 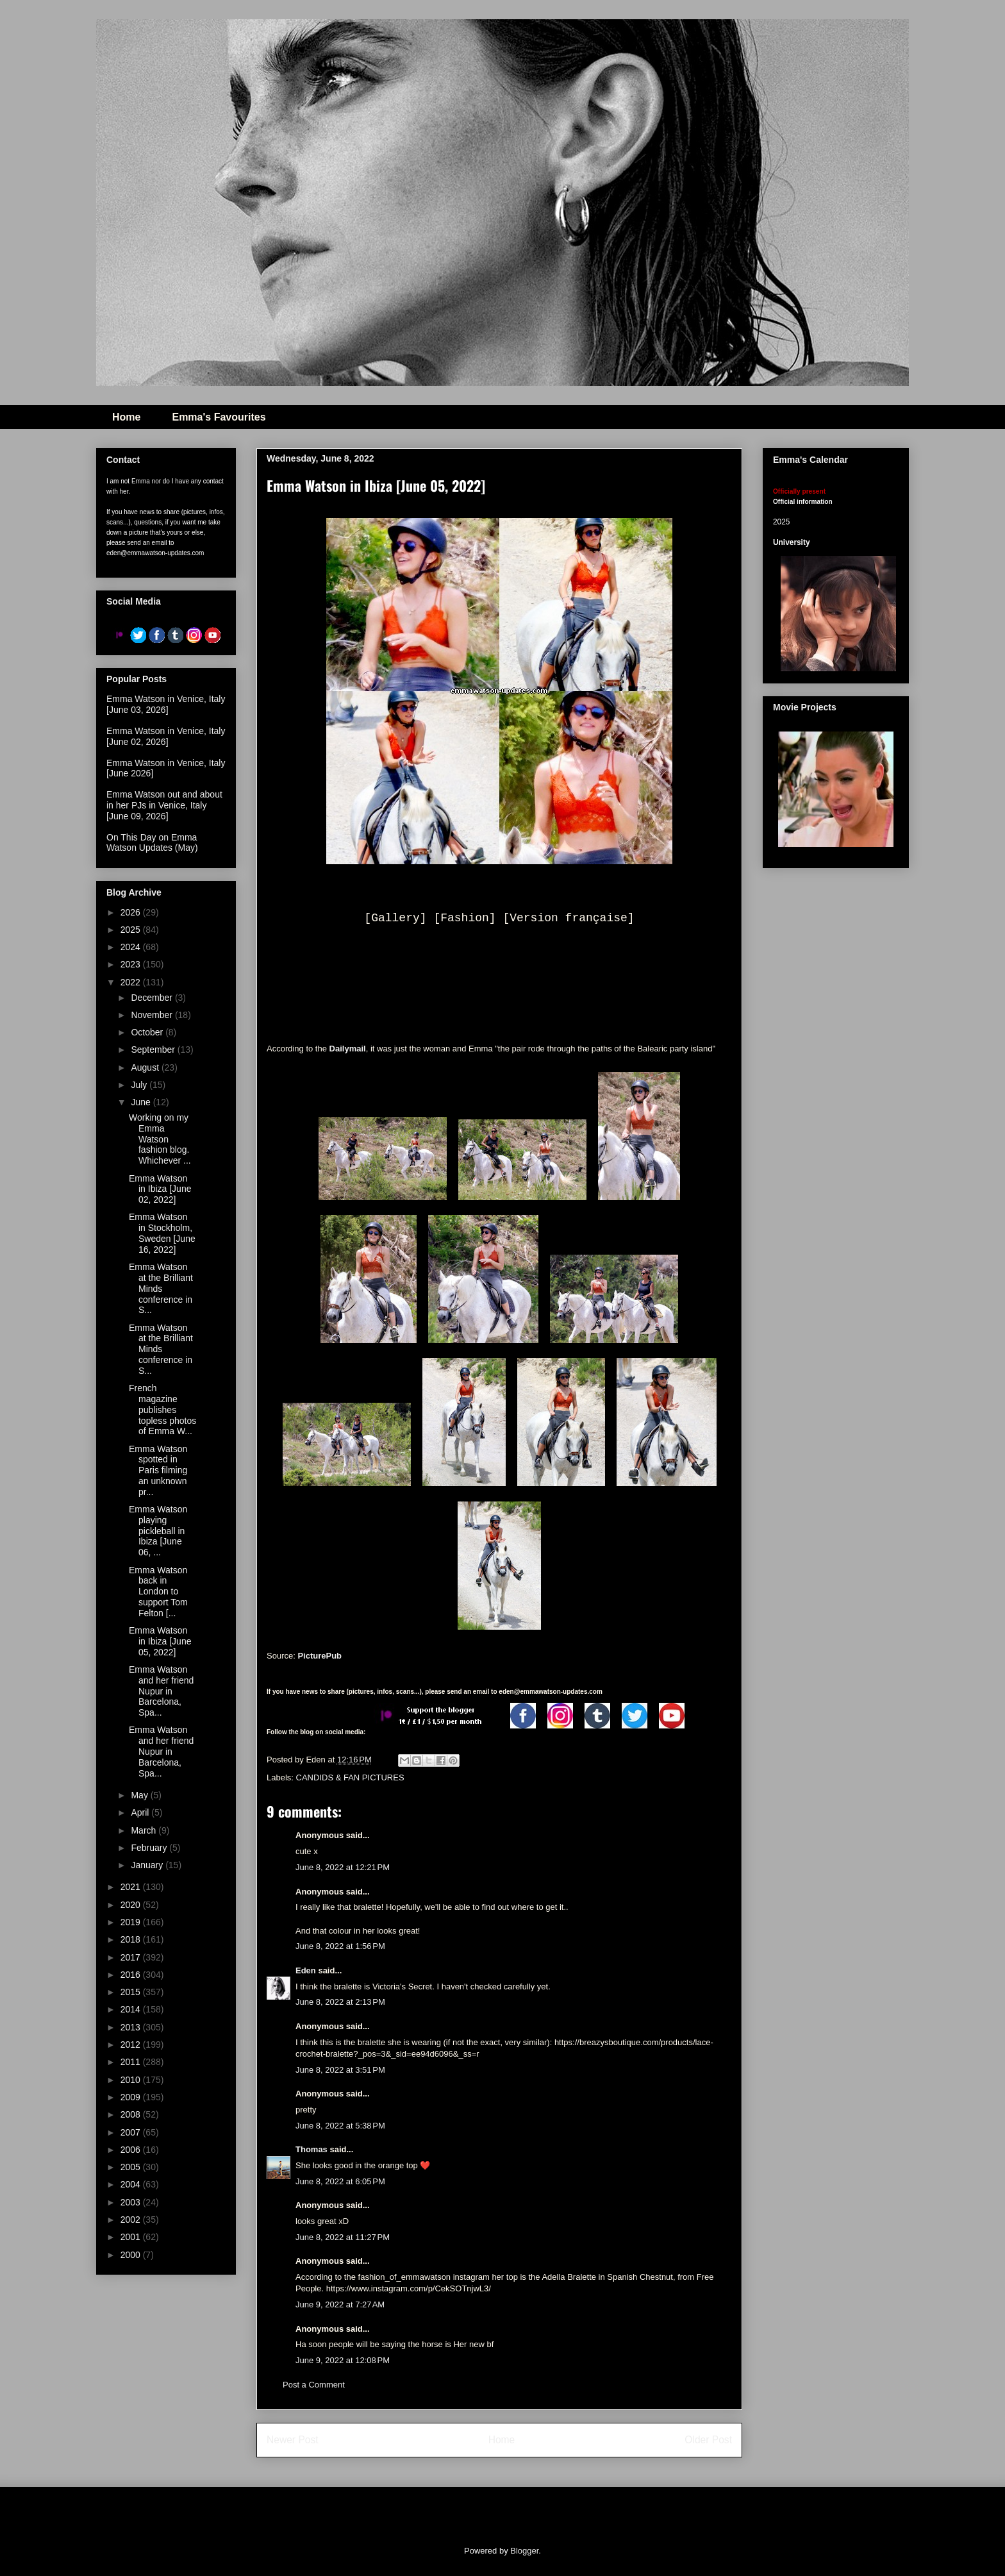 What do you see at coordinates (131, 2132) in the screenshot?
I see `2007` at bounding box center [131, 2132].